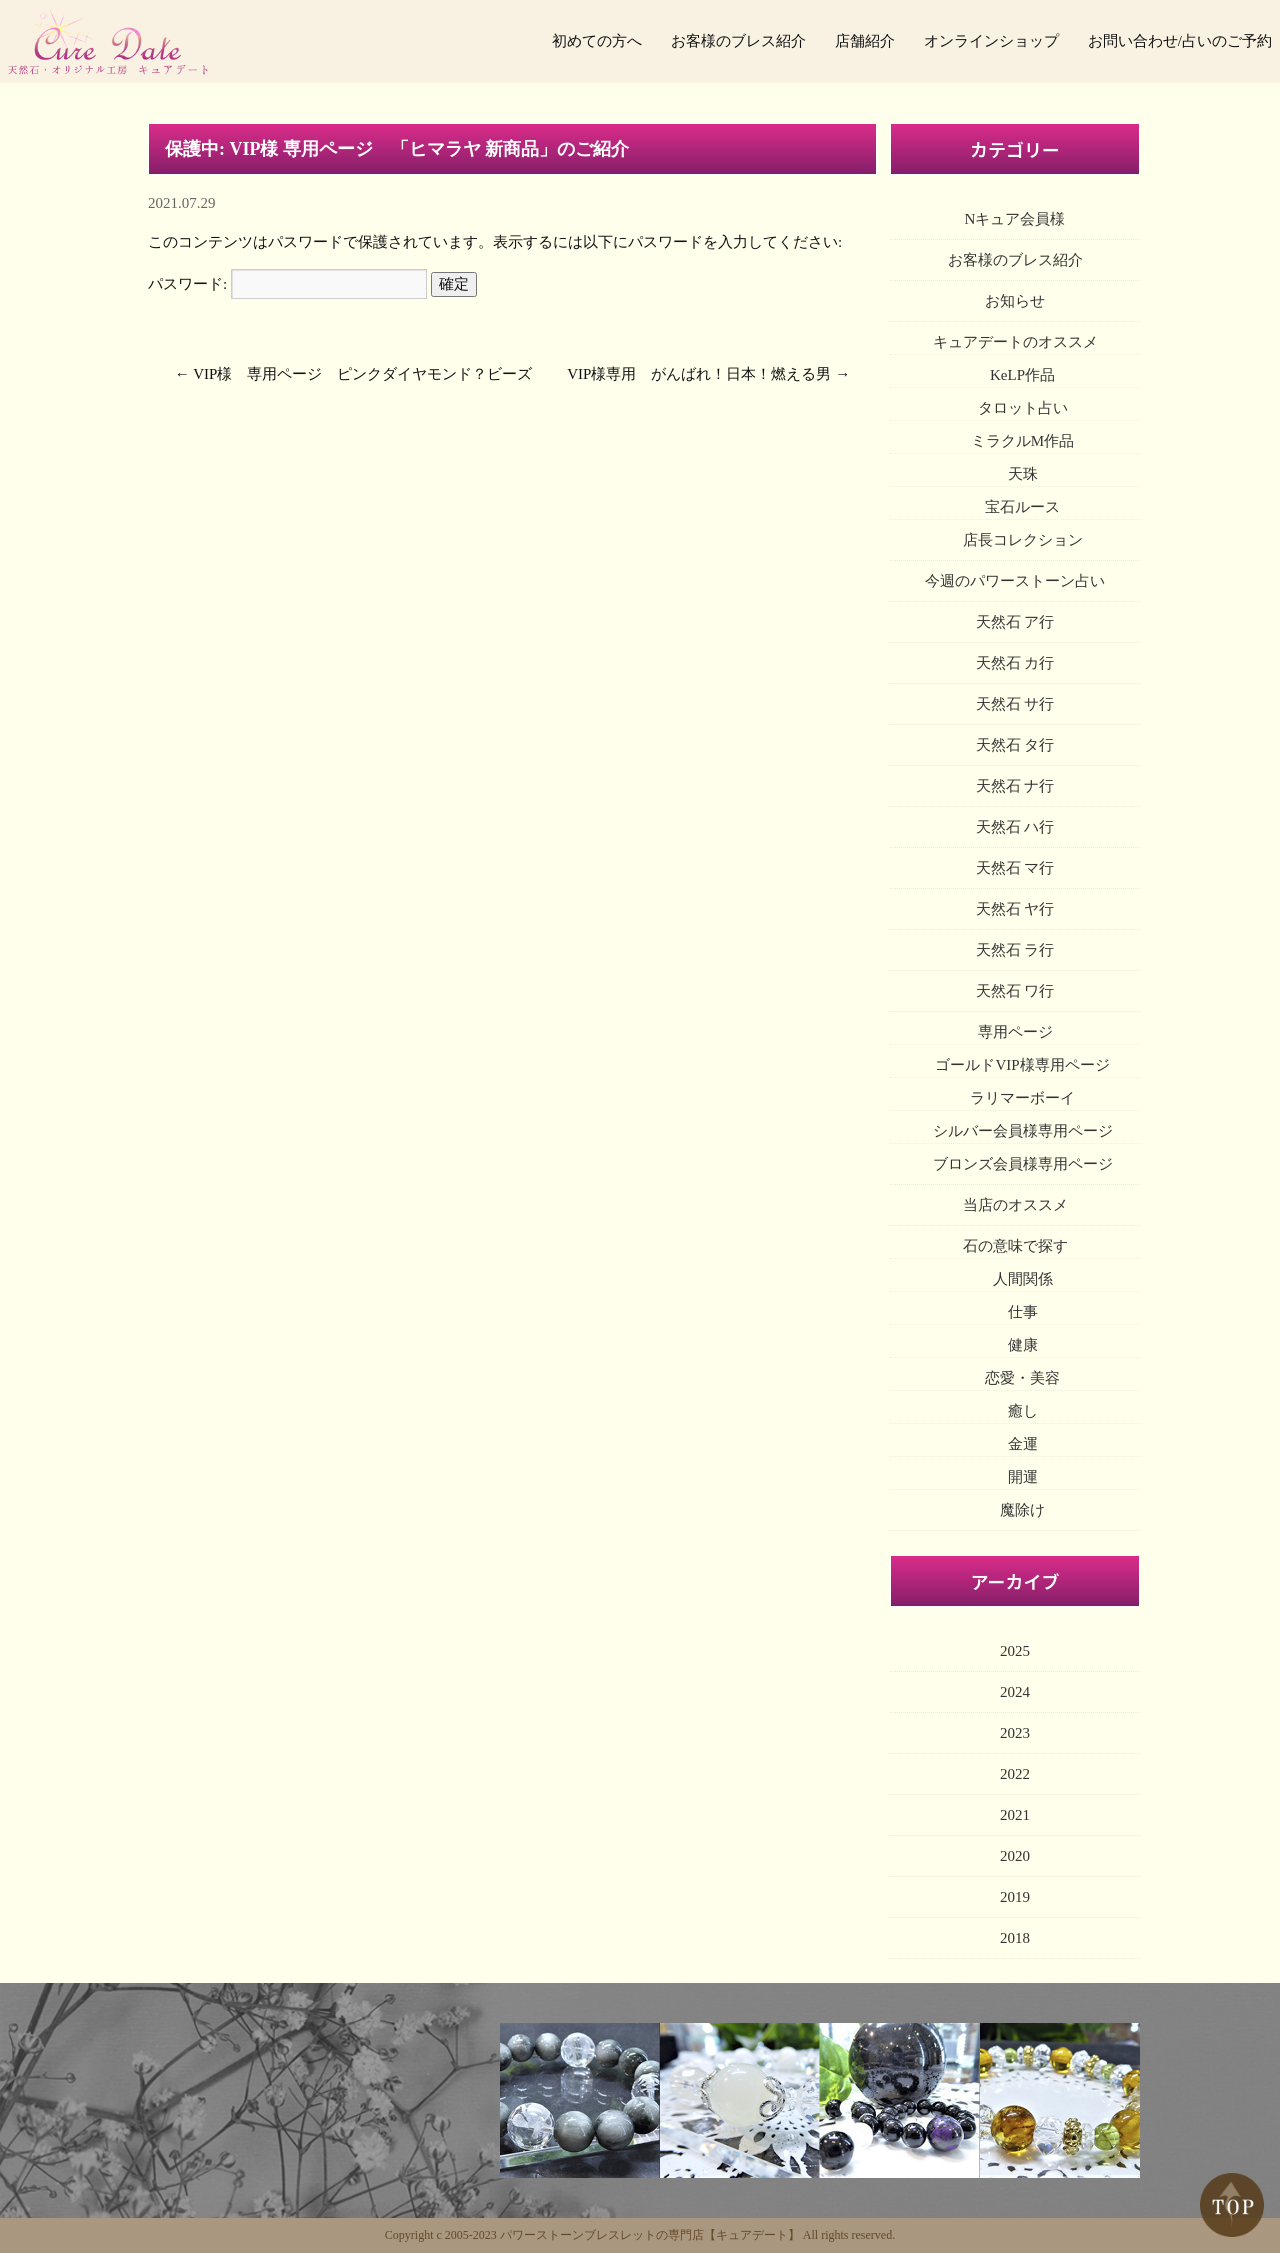 The image size is (1280, 2253). Describe the element at coordinates (1023, 1345) in the screenshot. I see `健康` at that location.